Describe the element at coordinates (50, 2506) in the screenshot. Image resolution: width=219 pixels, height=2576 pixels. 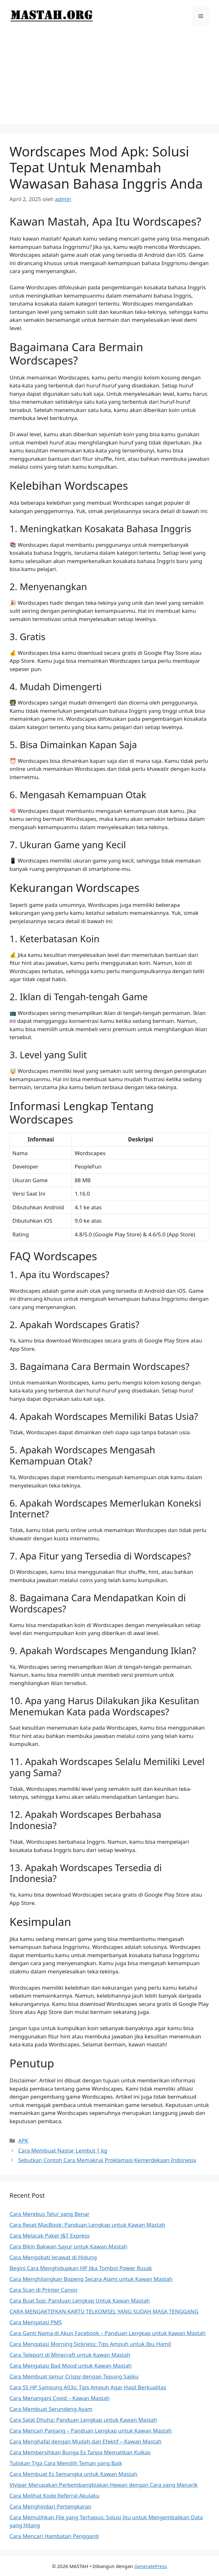
I see `Cara Menghindari Pertengkaran` at that location.